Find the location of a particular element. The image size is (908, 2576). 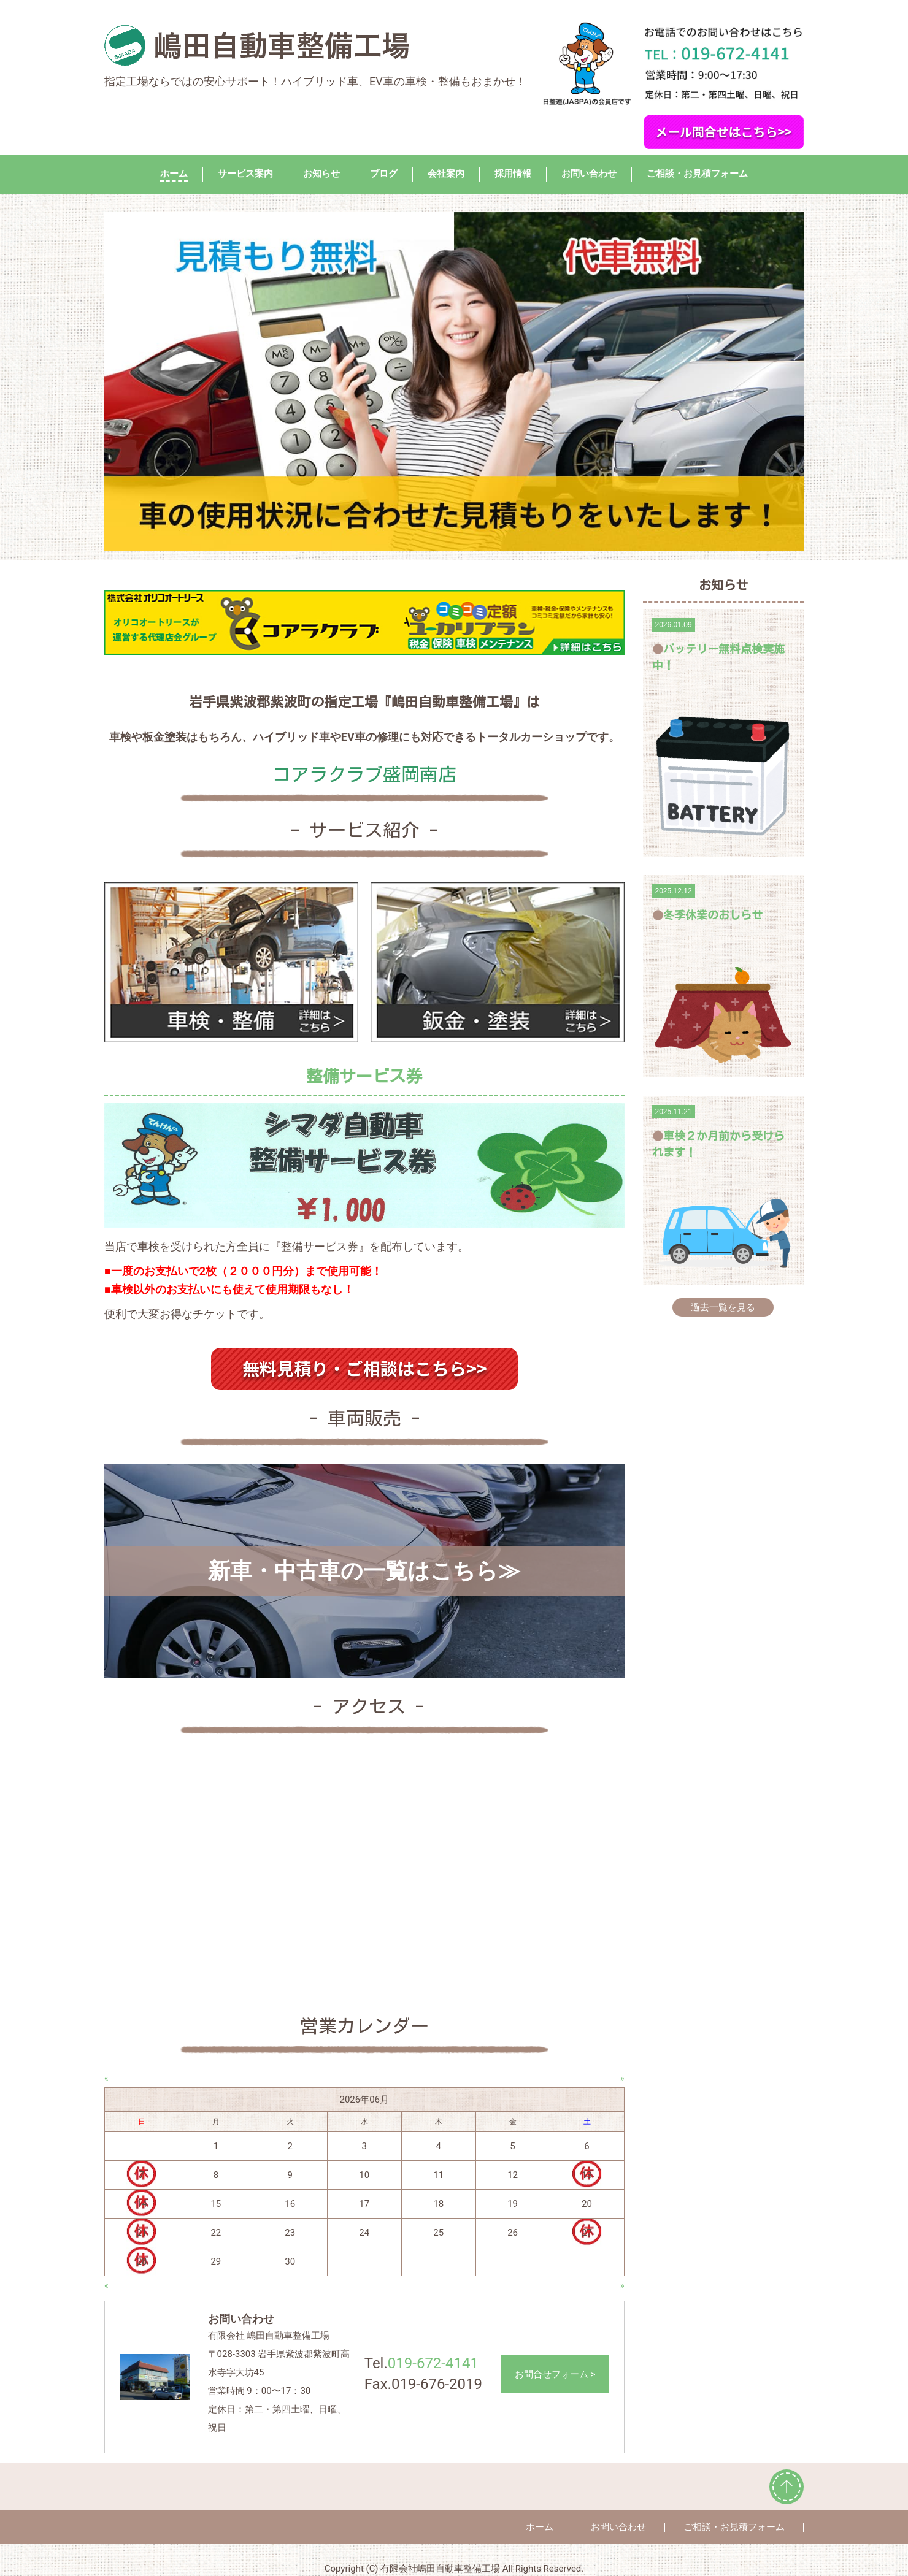

採用情報 is located at coordinates (512, 173).